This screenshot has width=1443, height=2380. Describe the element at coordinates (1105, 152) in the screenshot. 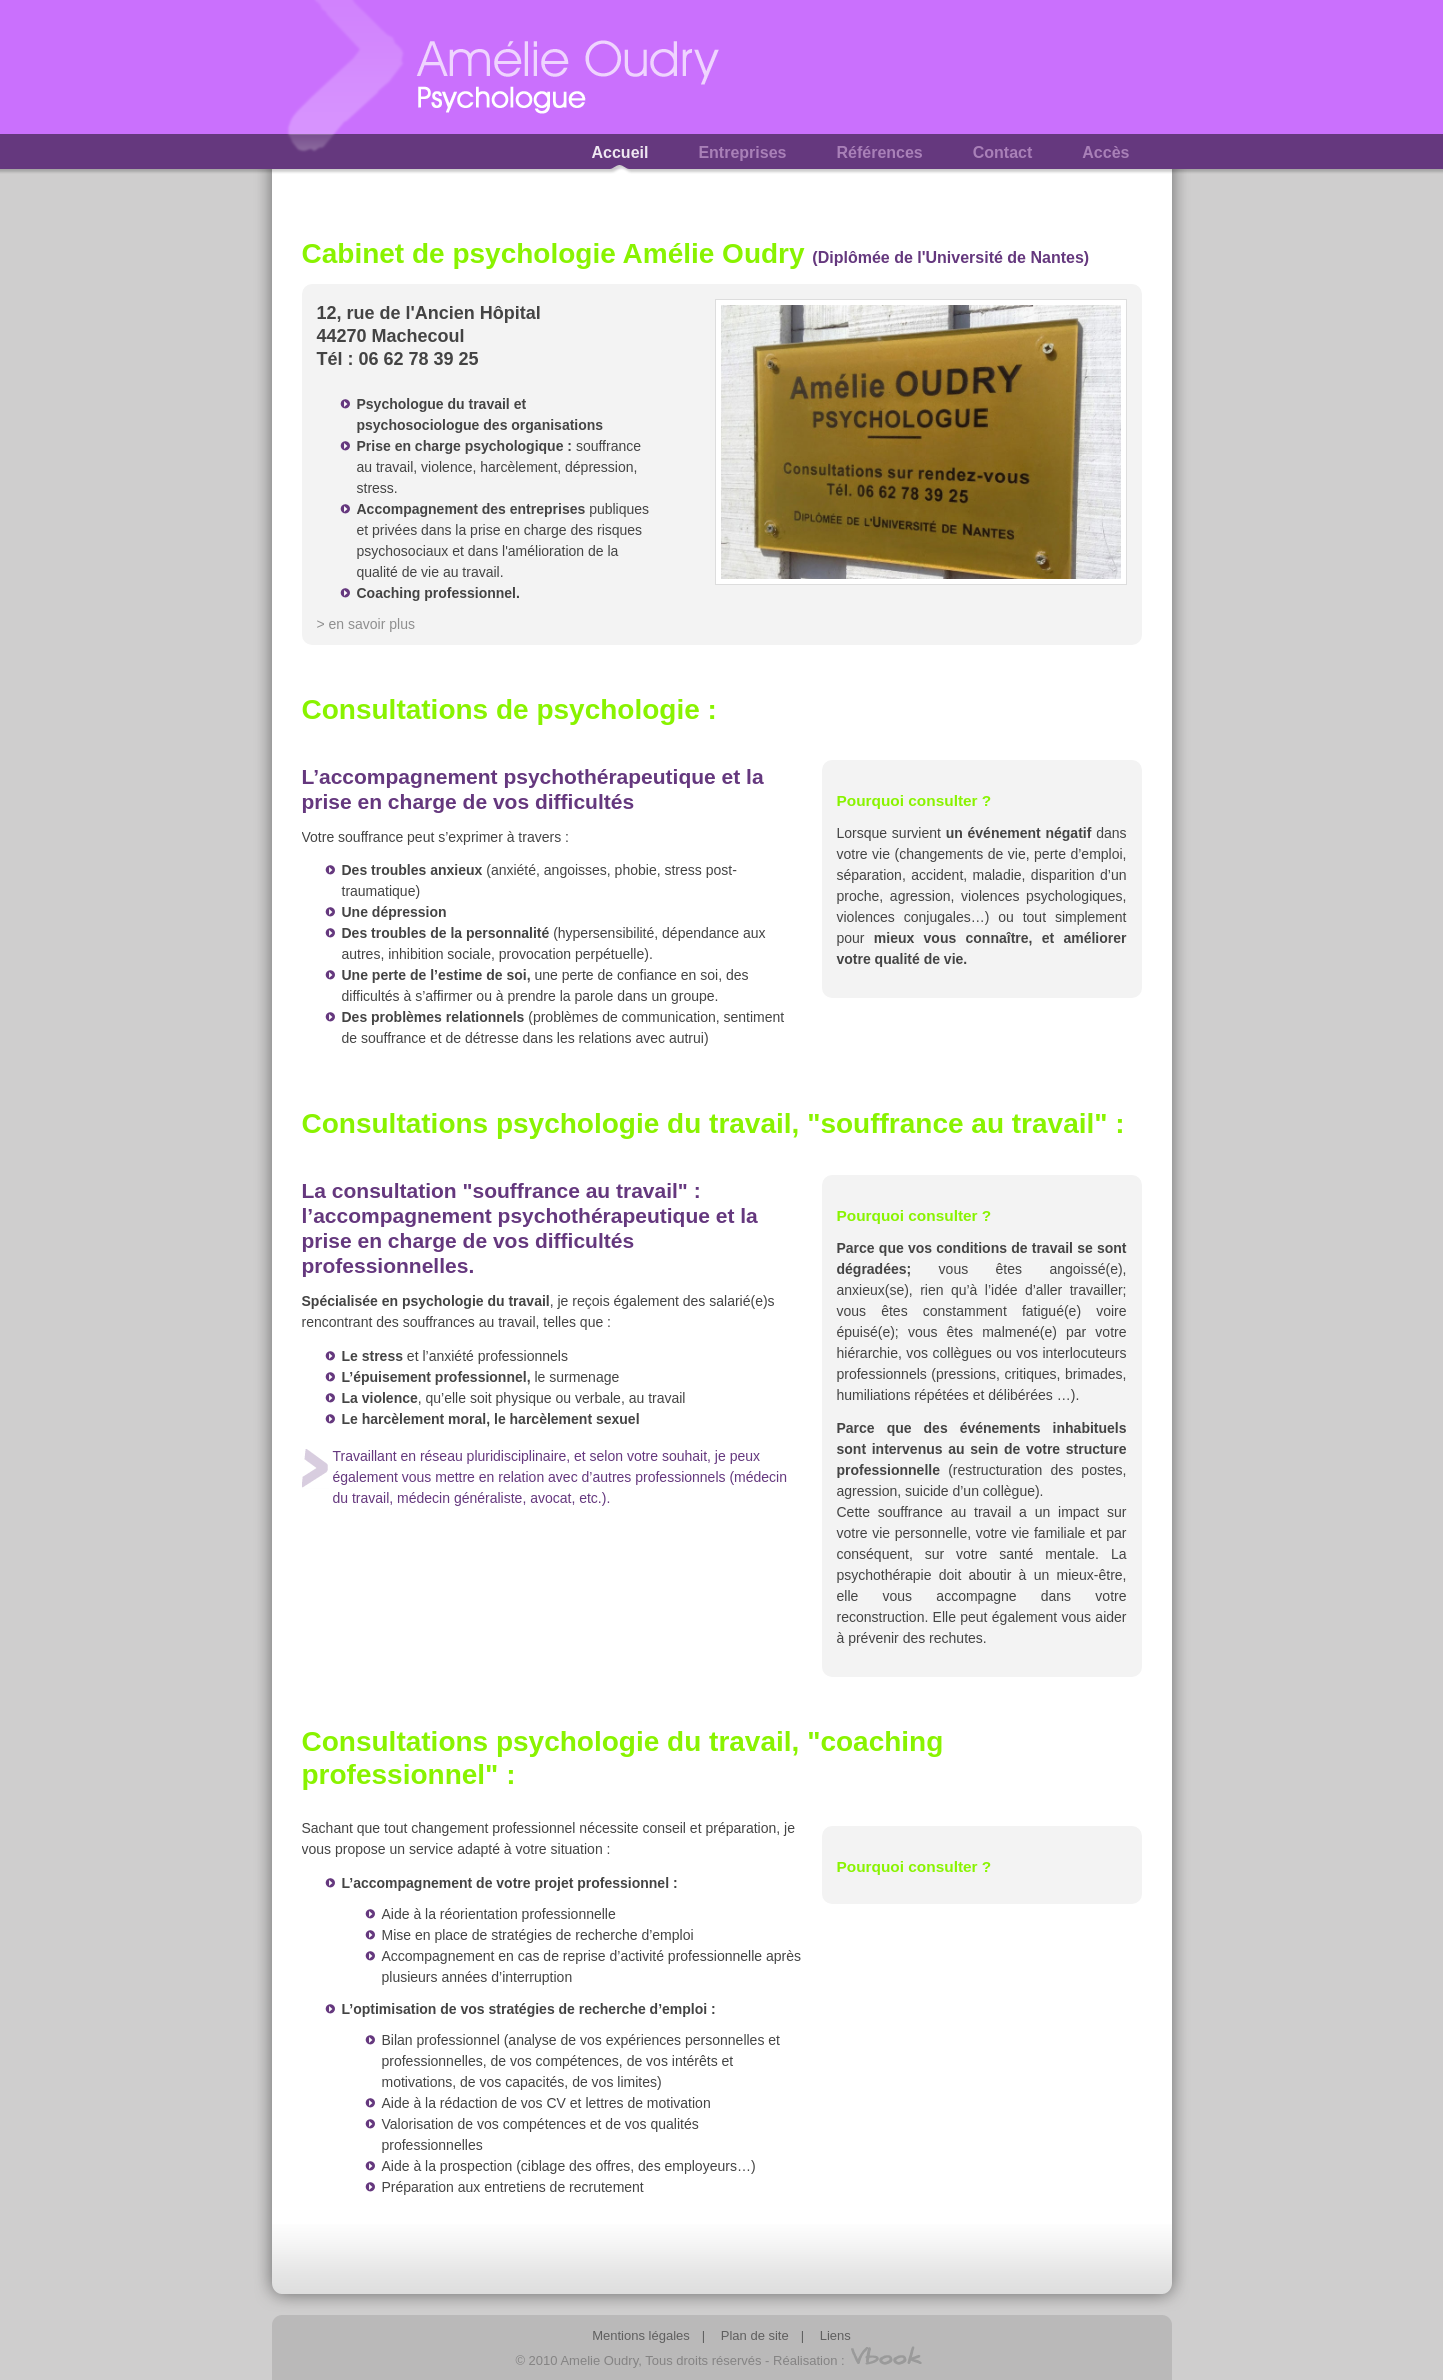

I see `Accès` at that location.